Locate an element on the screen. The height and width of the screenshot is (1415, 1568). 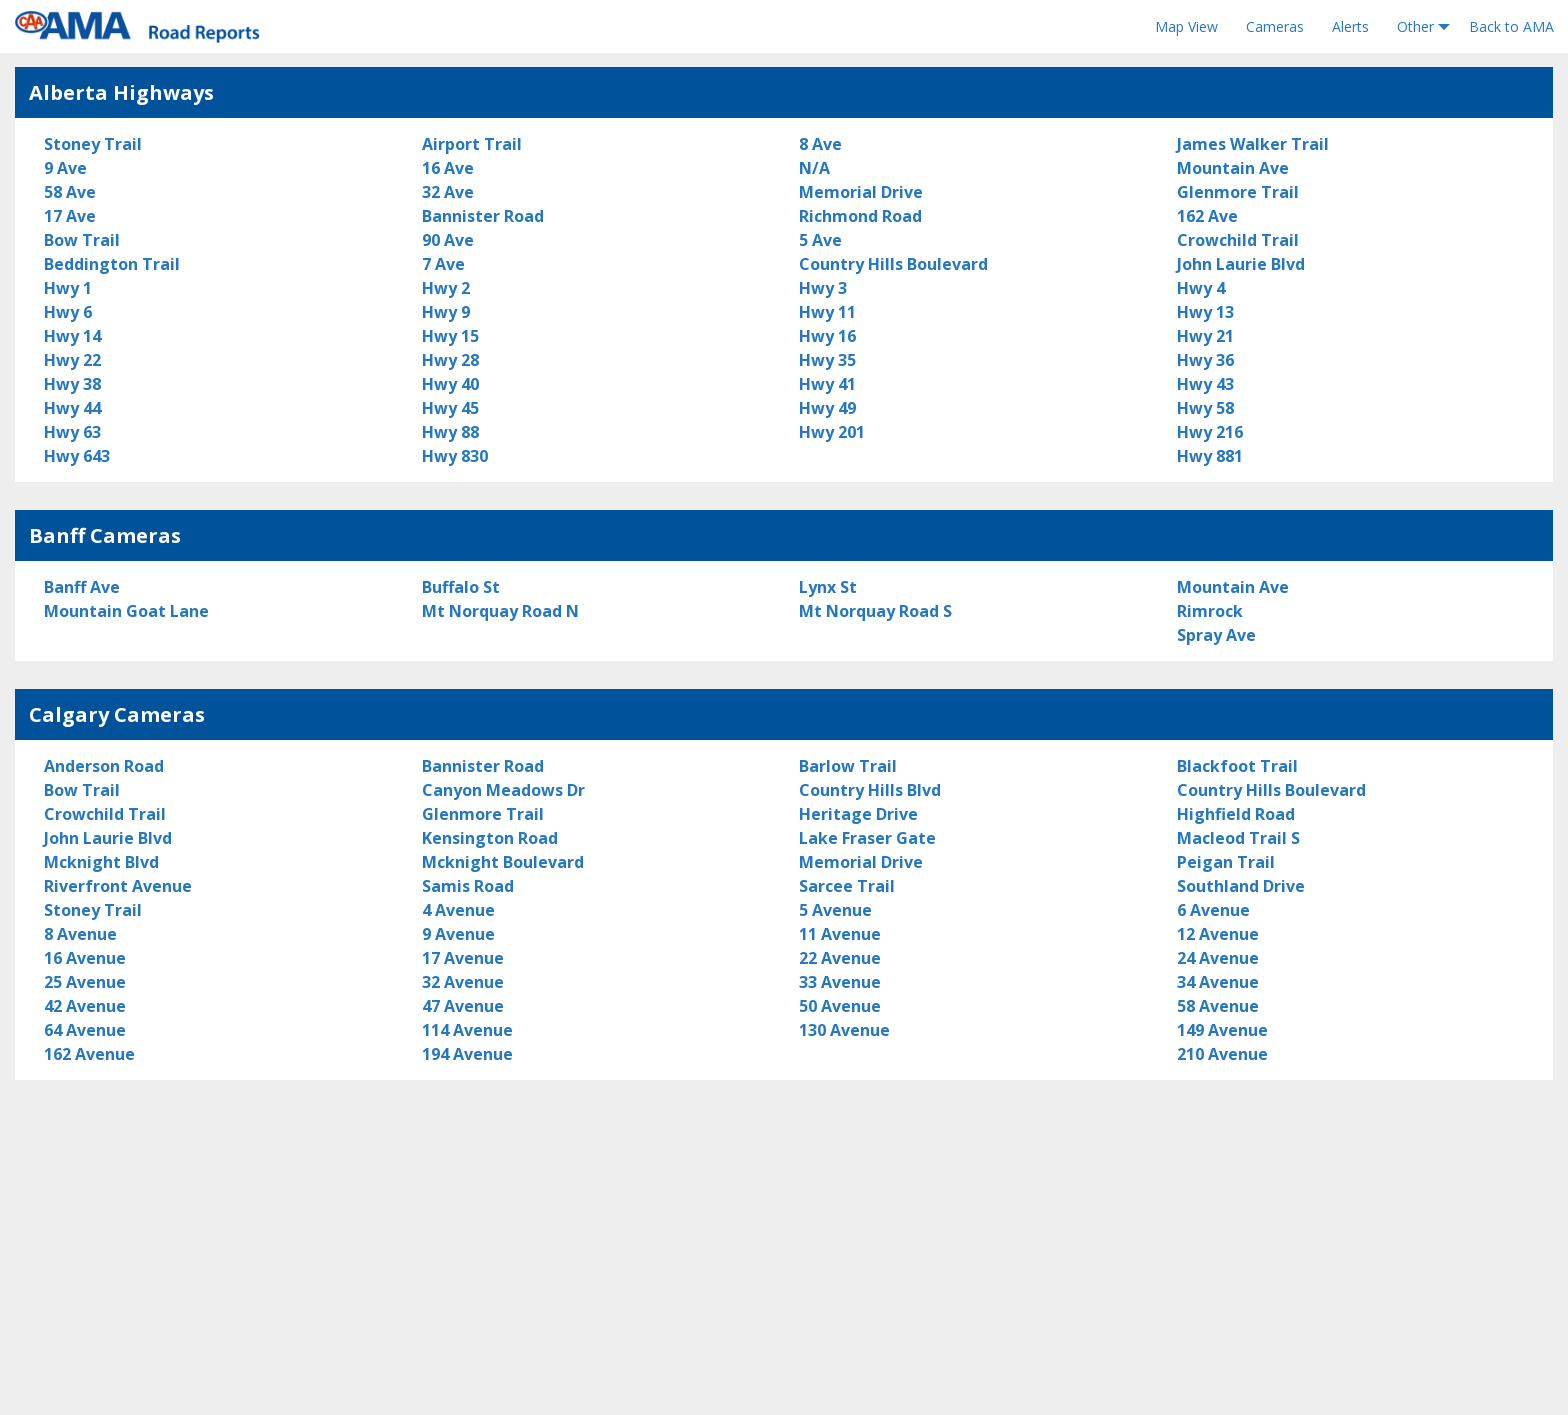
Buffalo St is located at coordinates (461, 587).